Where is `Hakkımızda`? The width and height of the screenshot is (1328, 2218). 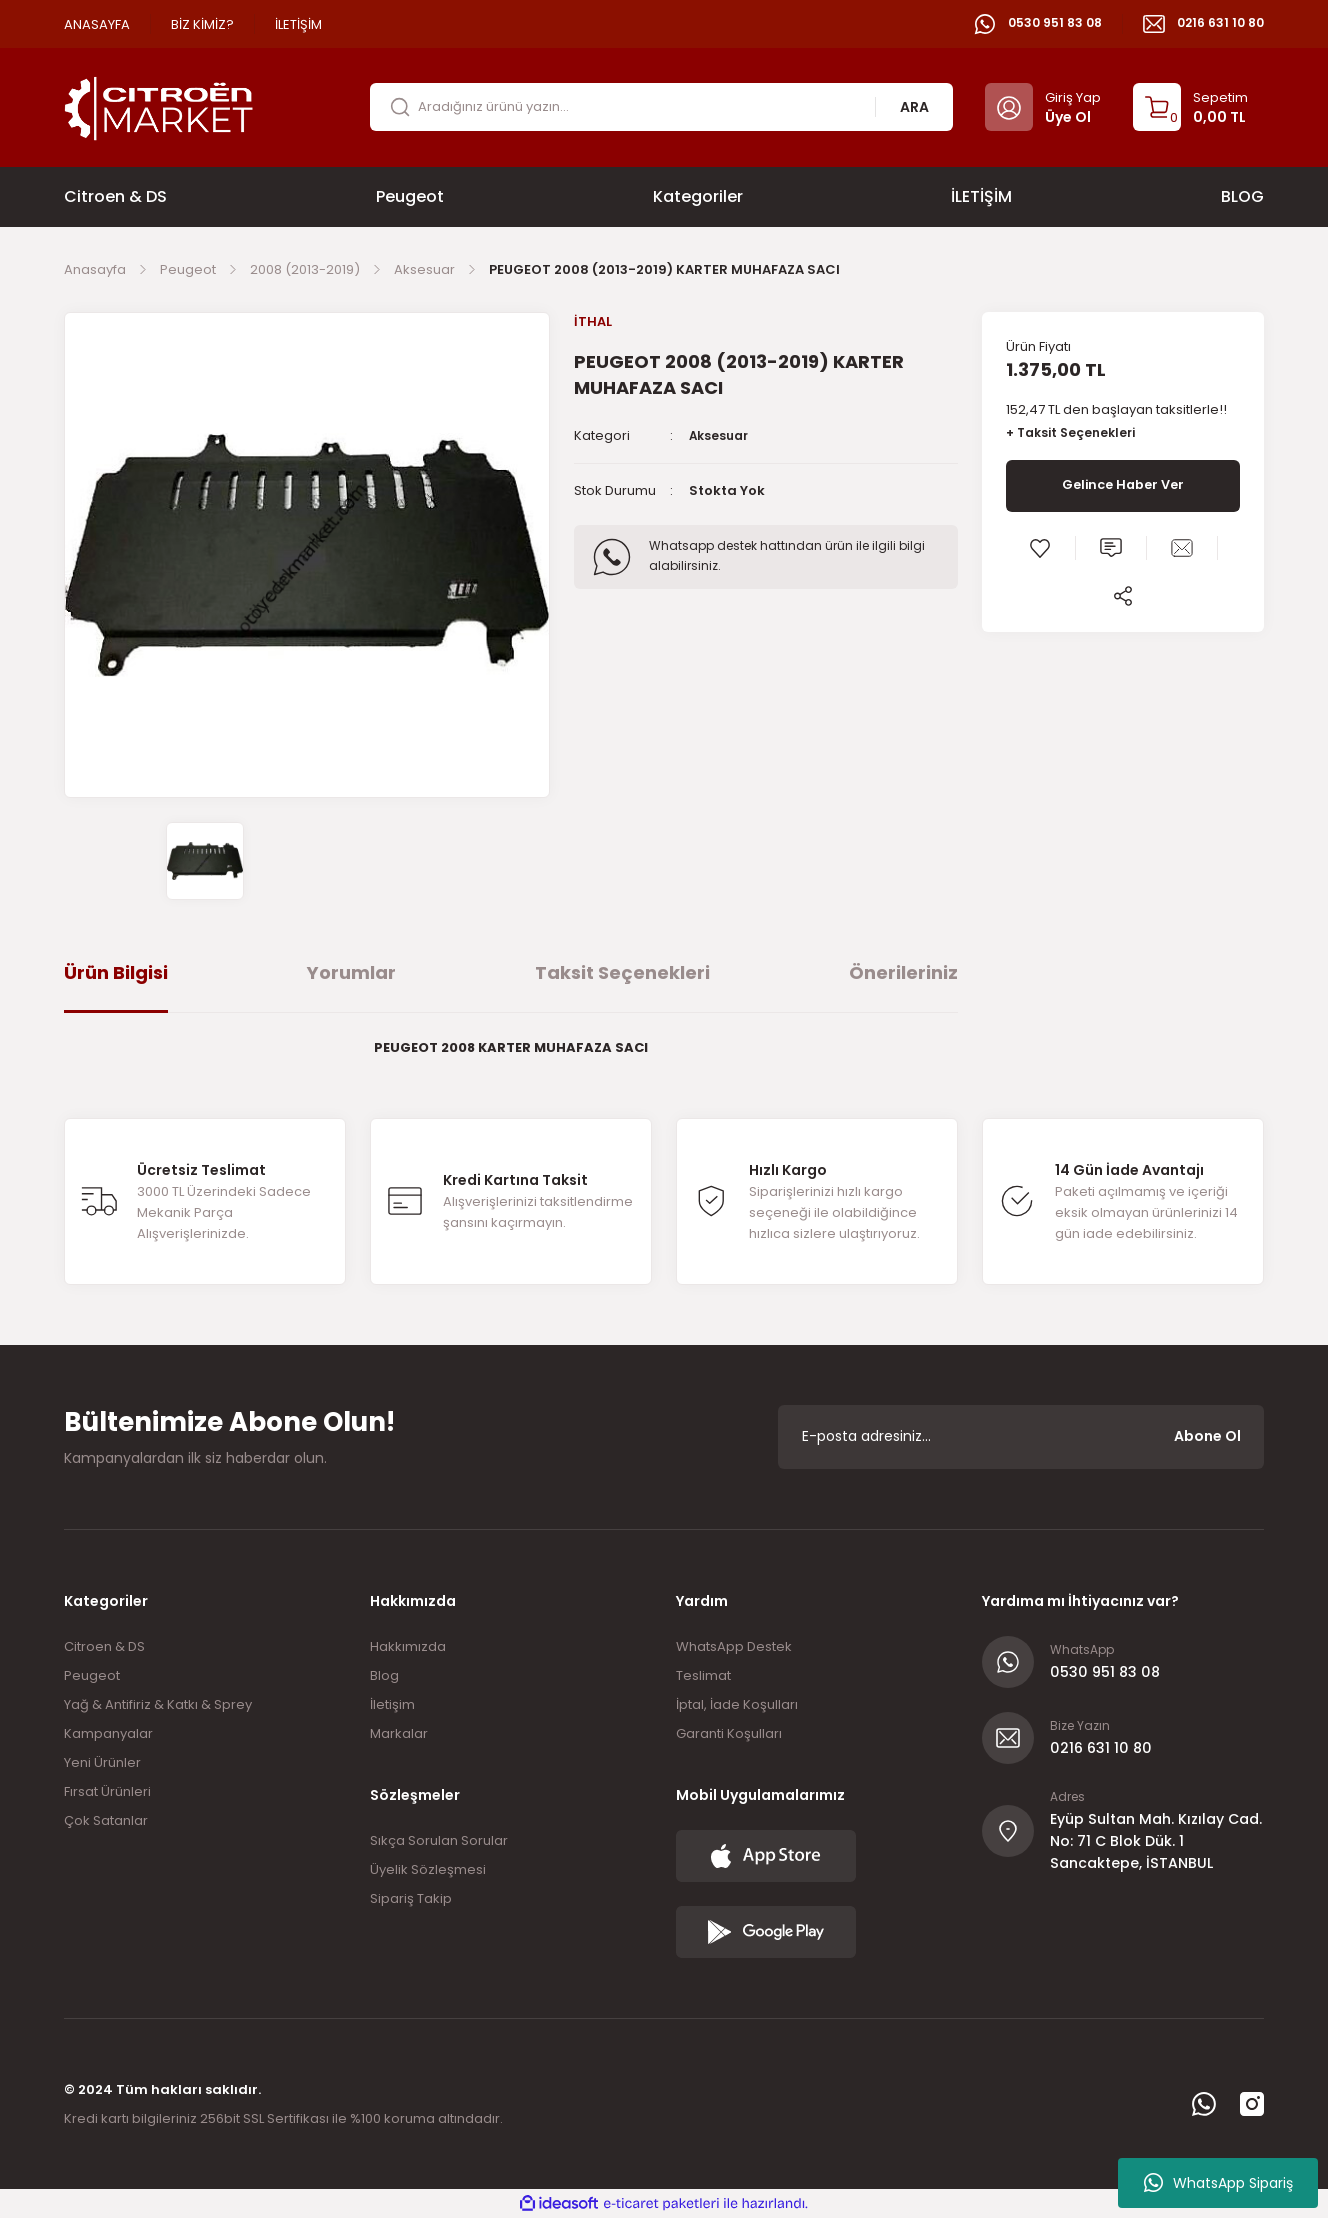 Hakkımızda is located at coordinates (408, 1646).